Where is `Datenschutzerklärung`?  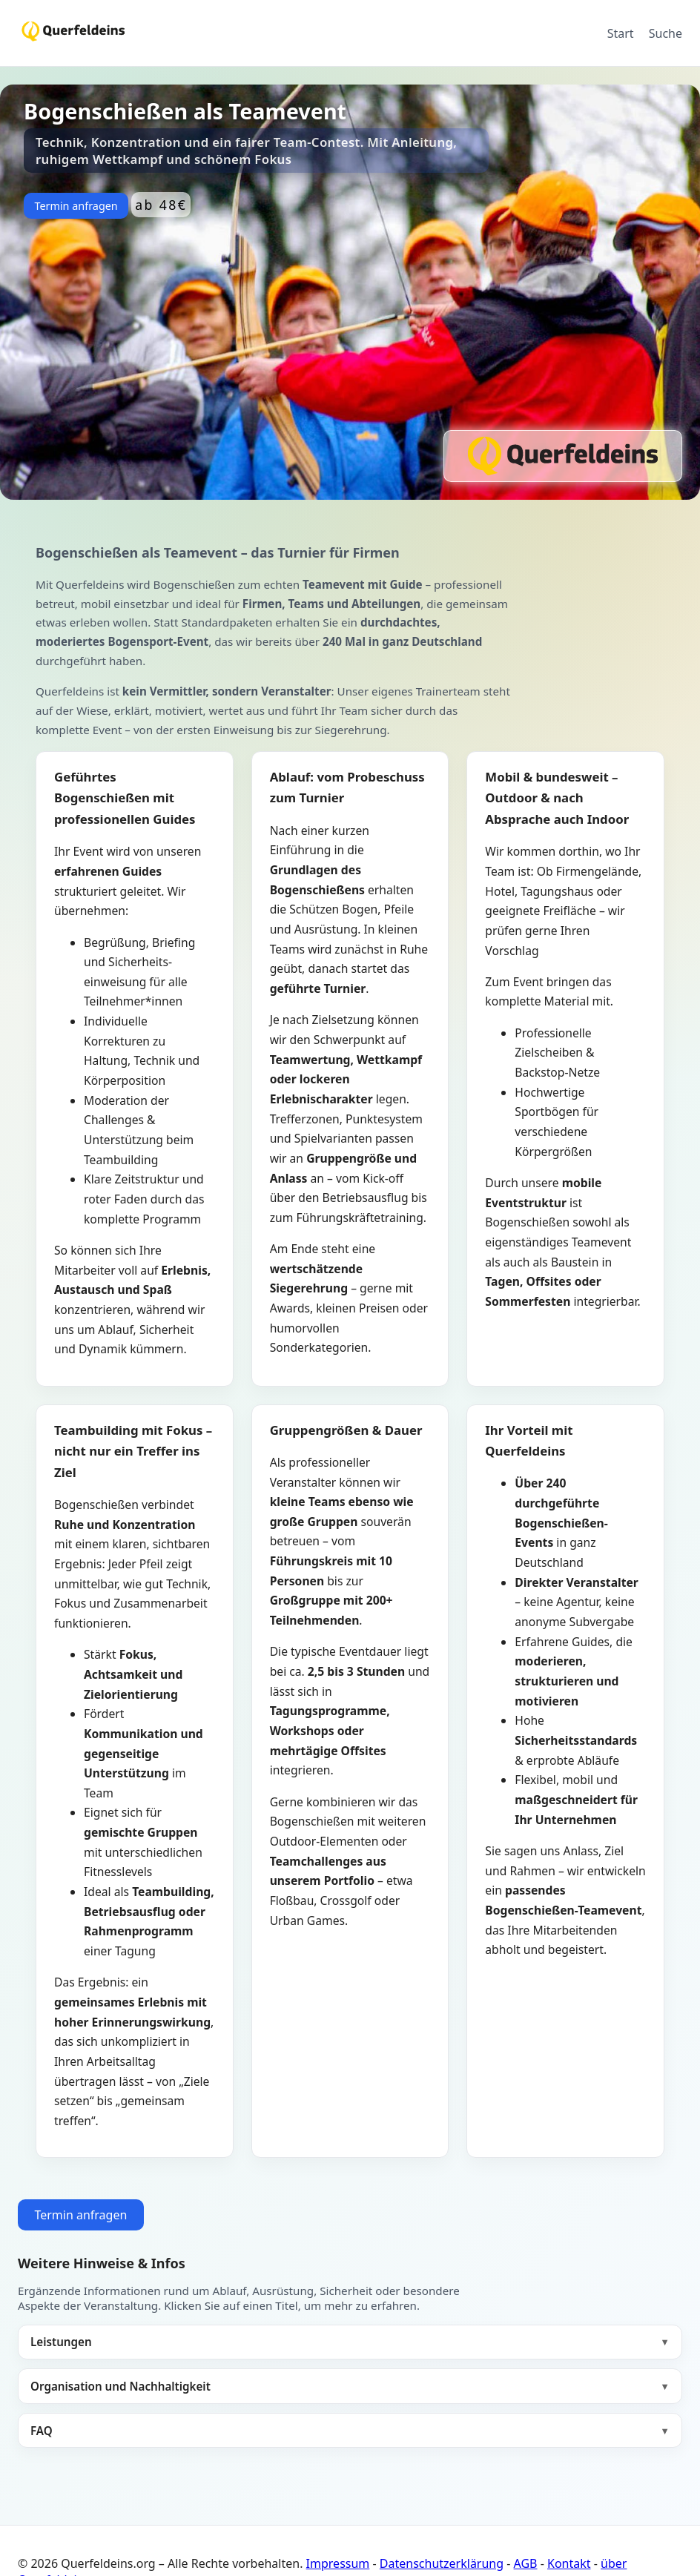
Datenschutzerklärung is located at coordinates (441, 2563).